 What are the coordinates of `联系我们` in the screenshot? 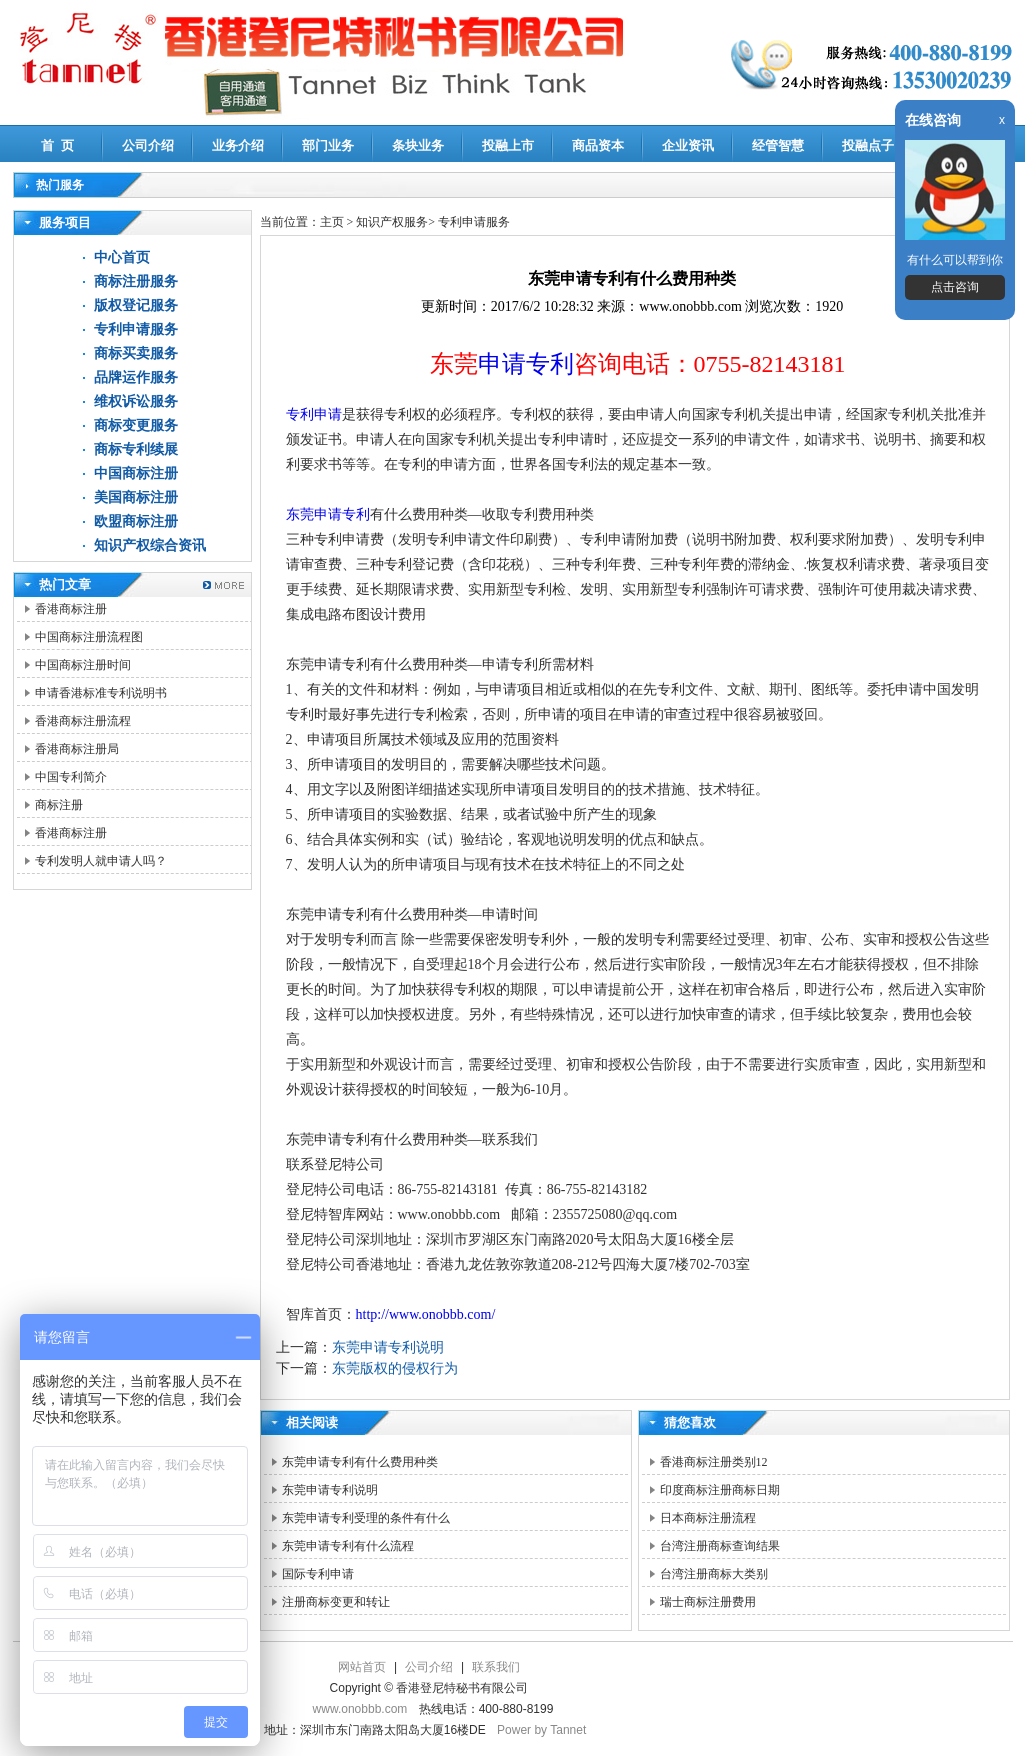 It's located at (496, 1667).